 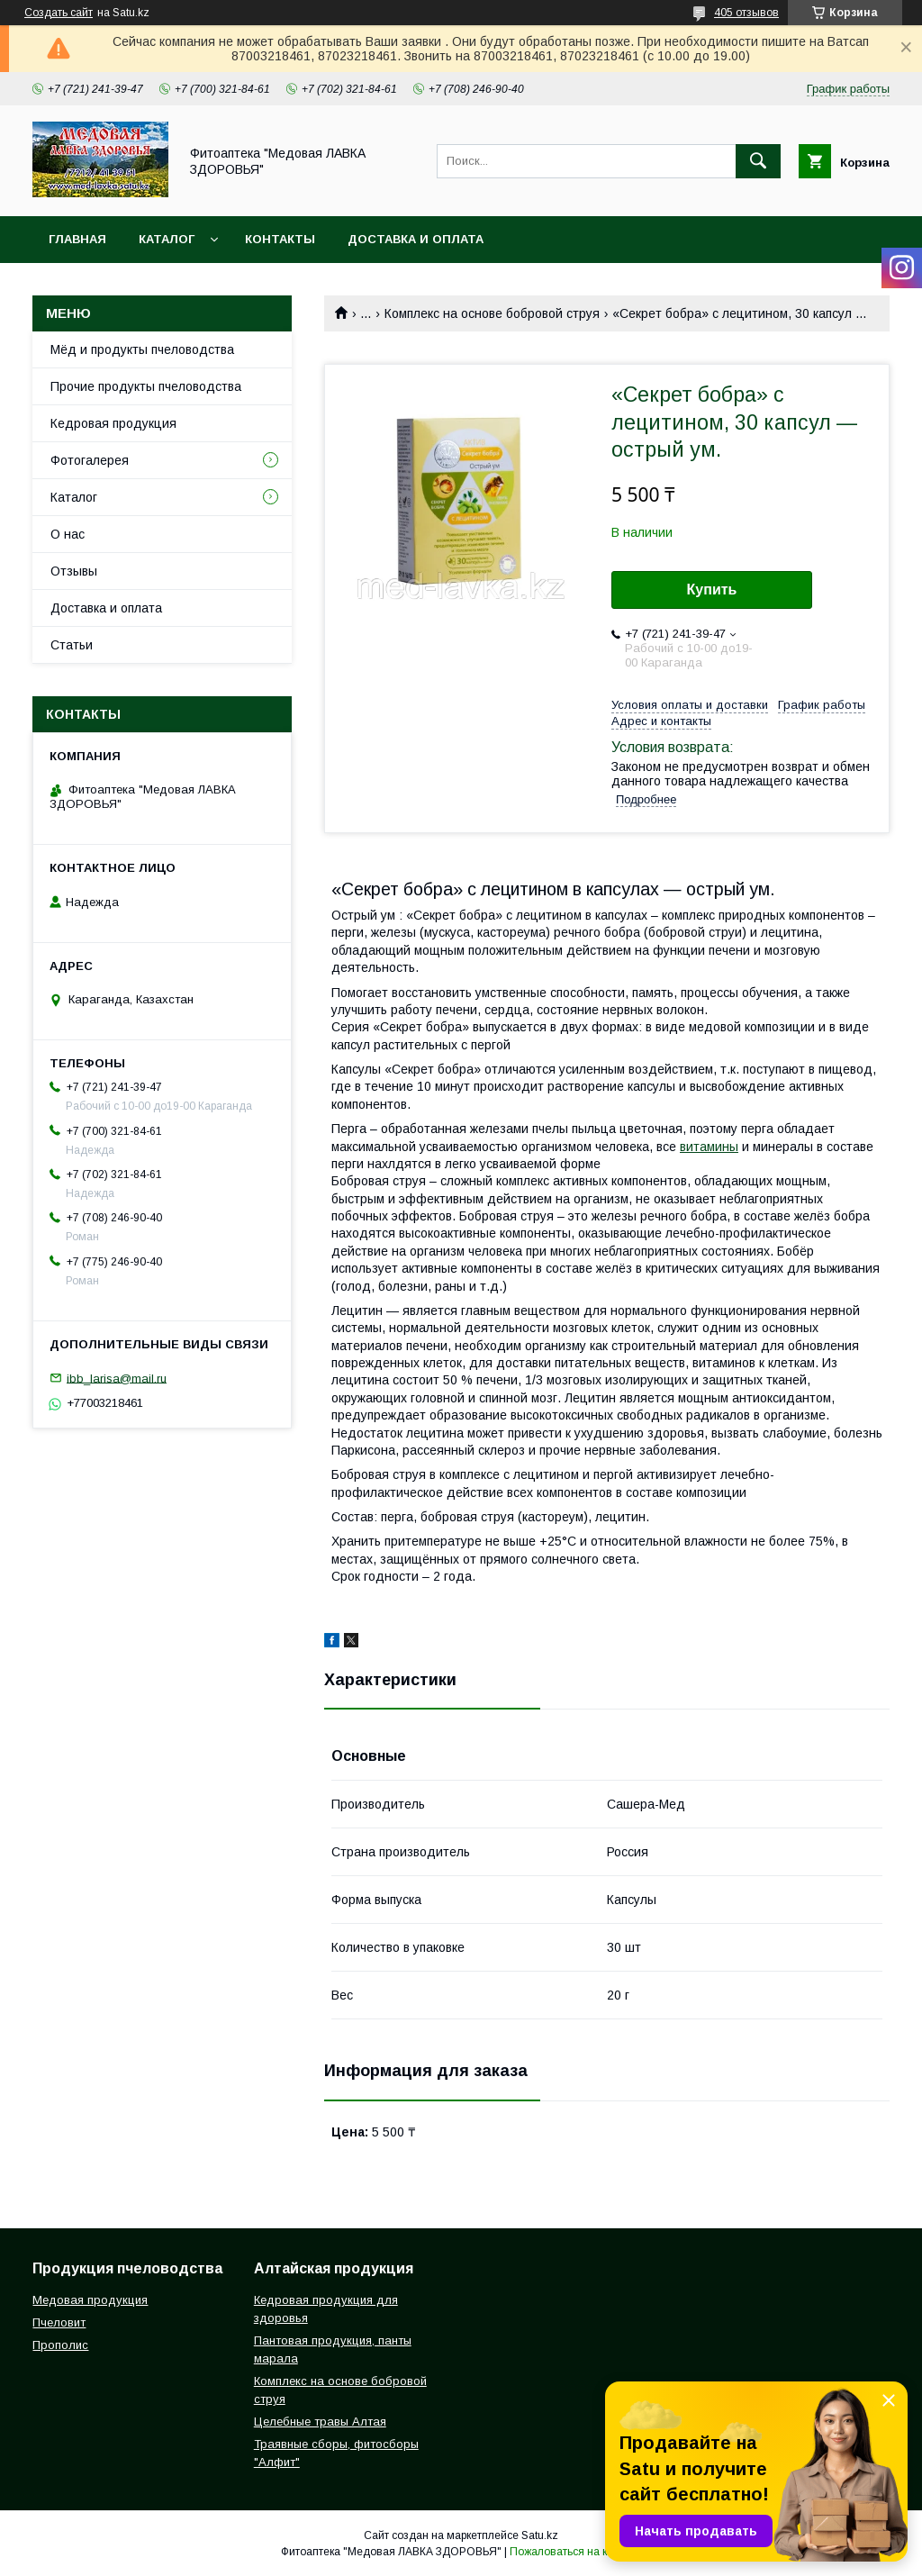 What do you see at coordinates (60, 2345) in the screenshot?
I see `Прополис` at bounding box center [60, 2345].